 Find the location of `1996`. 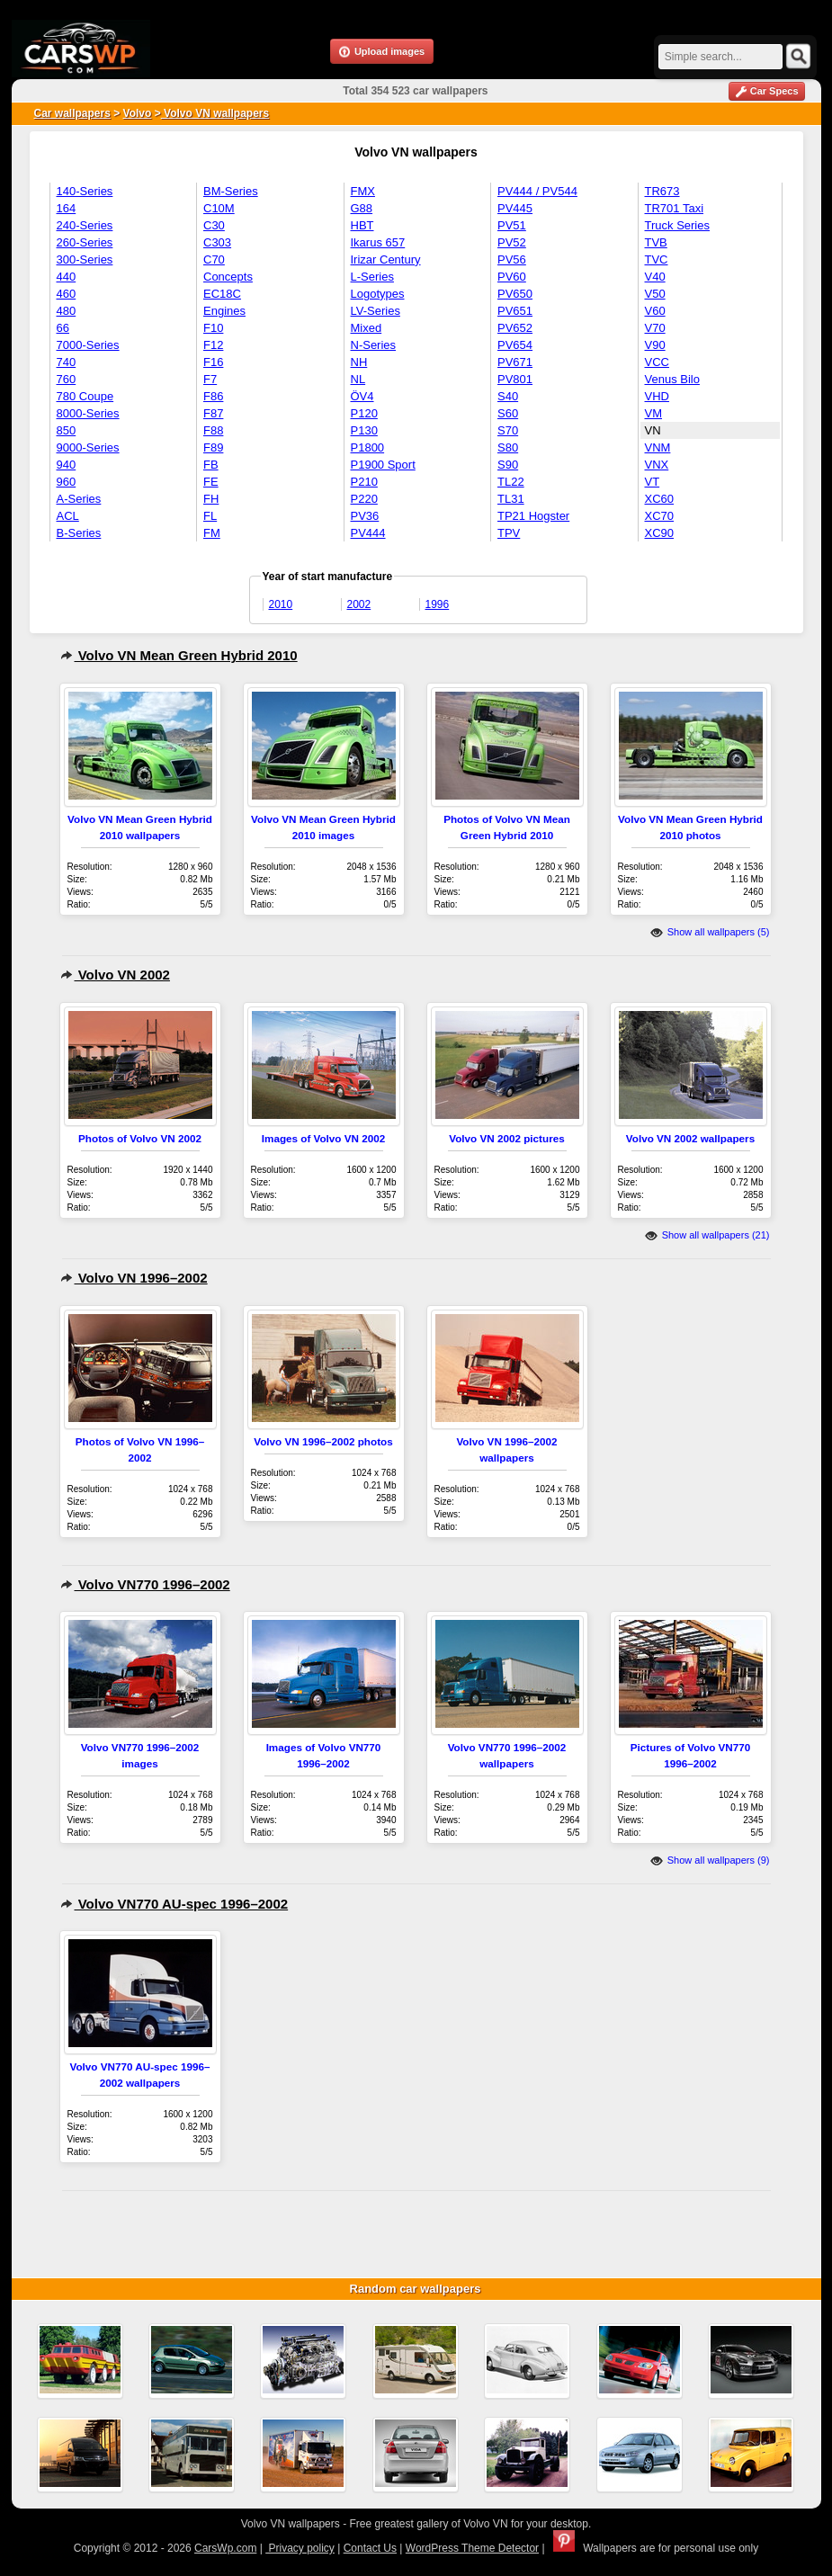

1996 is located at coordinates (437, 604).